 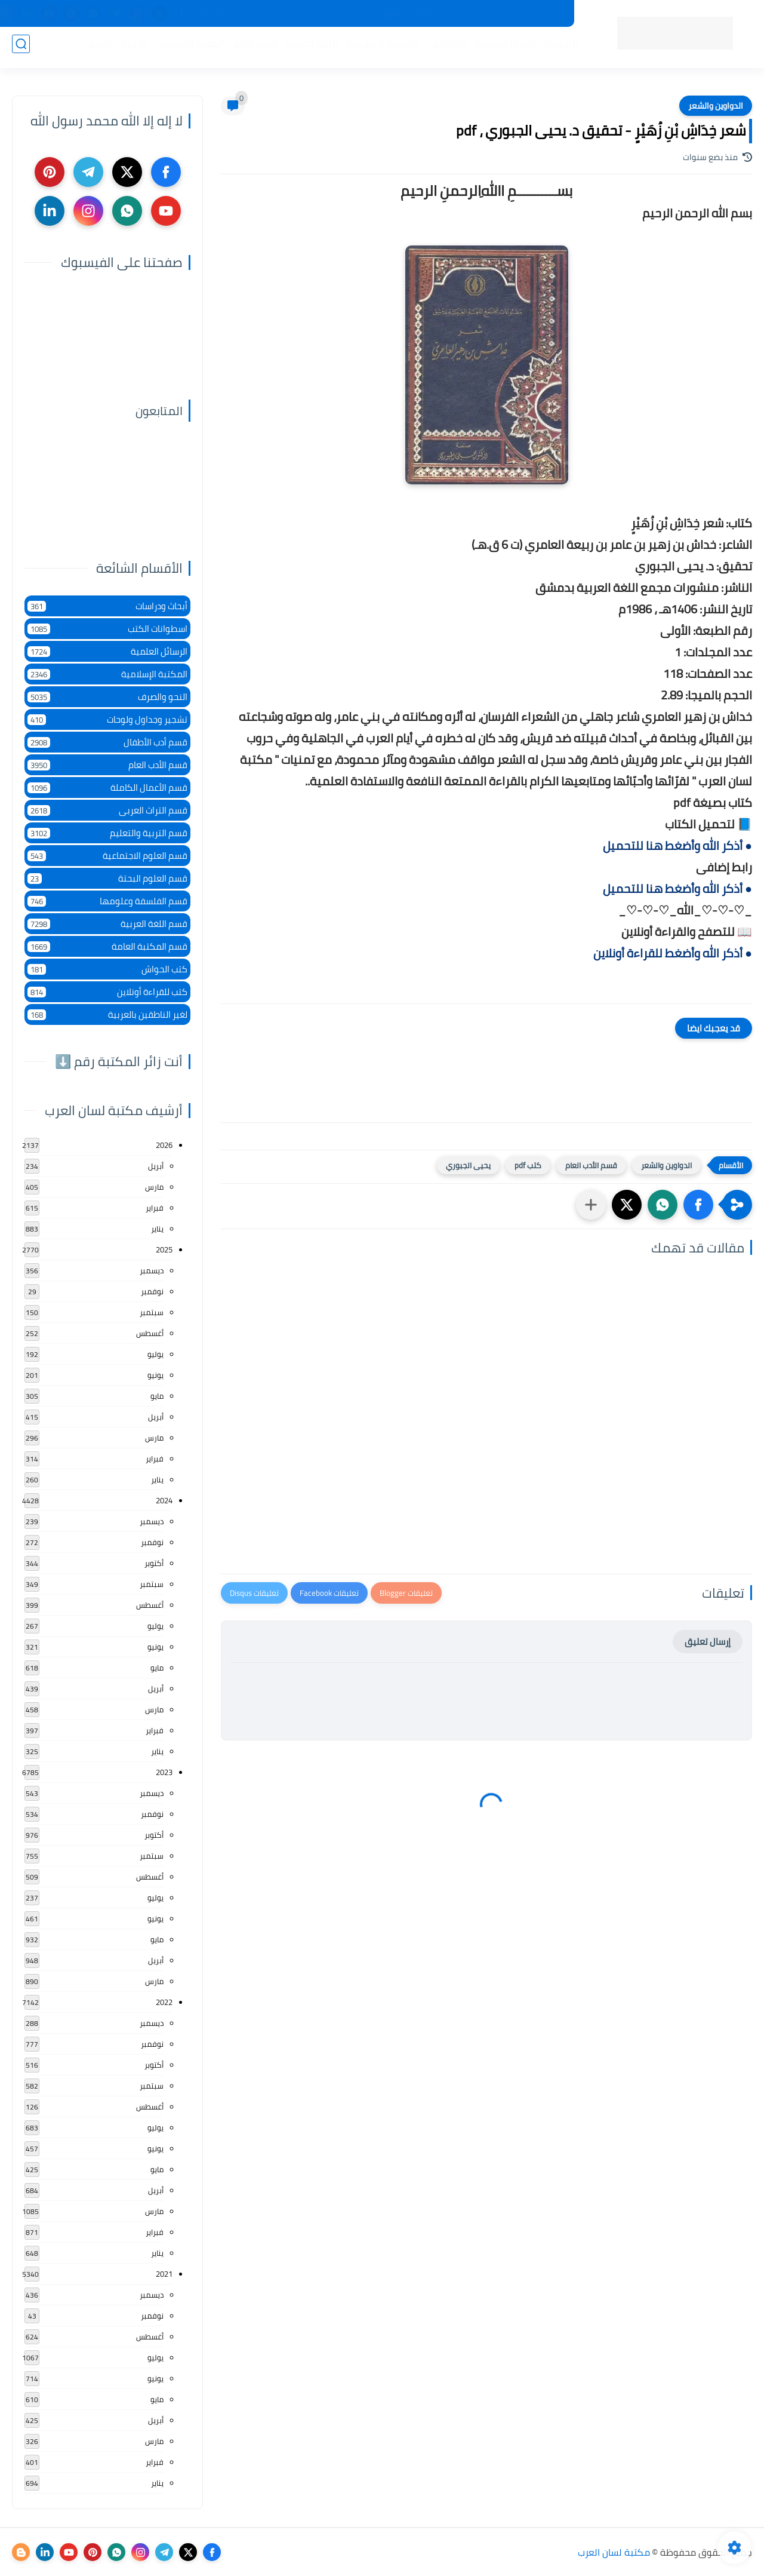 I want to click on قسم الأعمال الكاملة, so click(x=107, y=787).